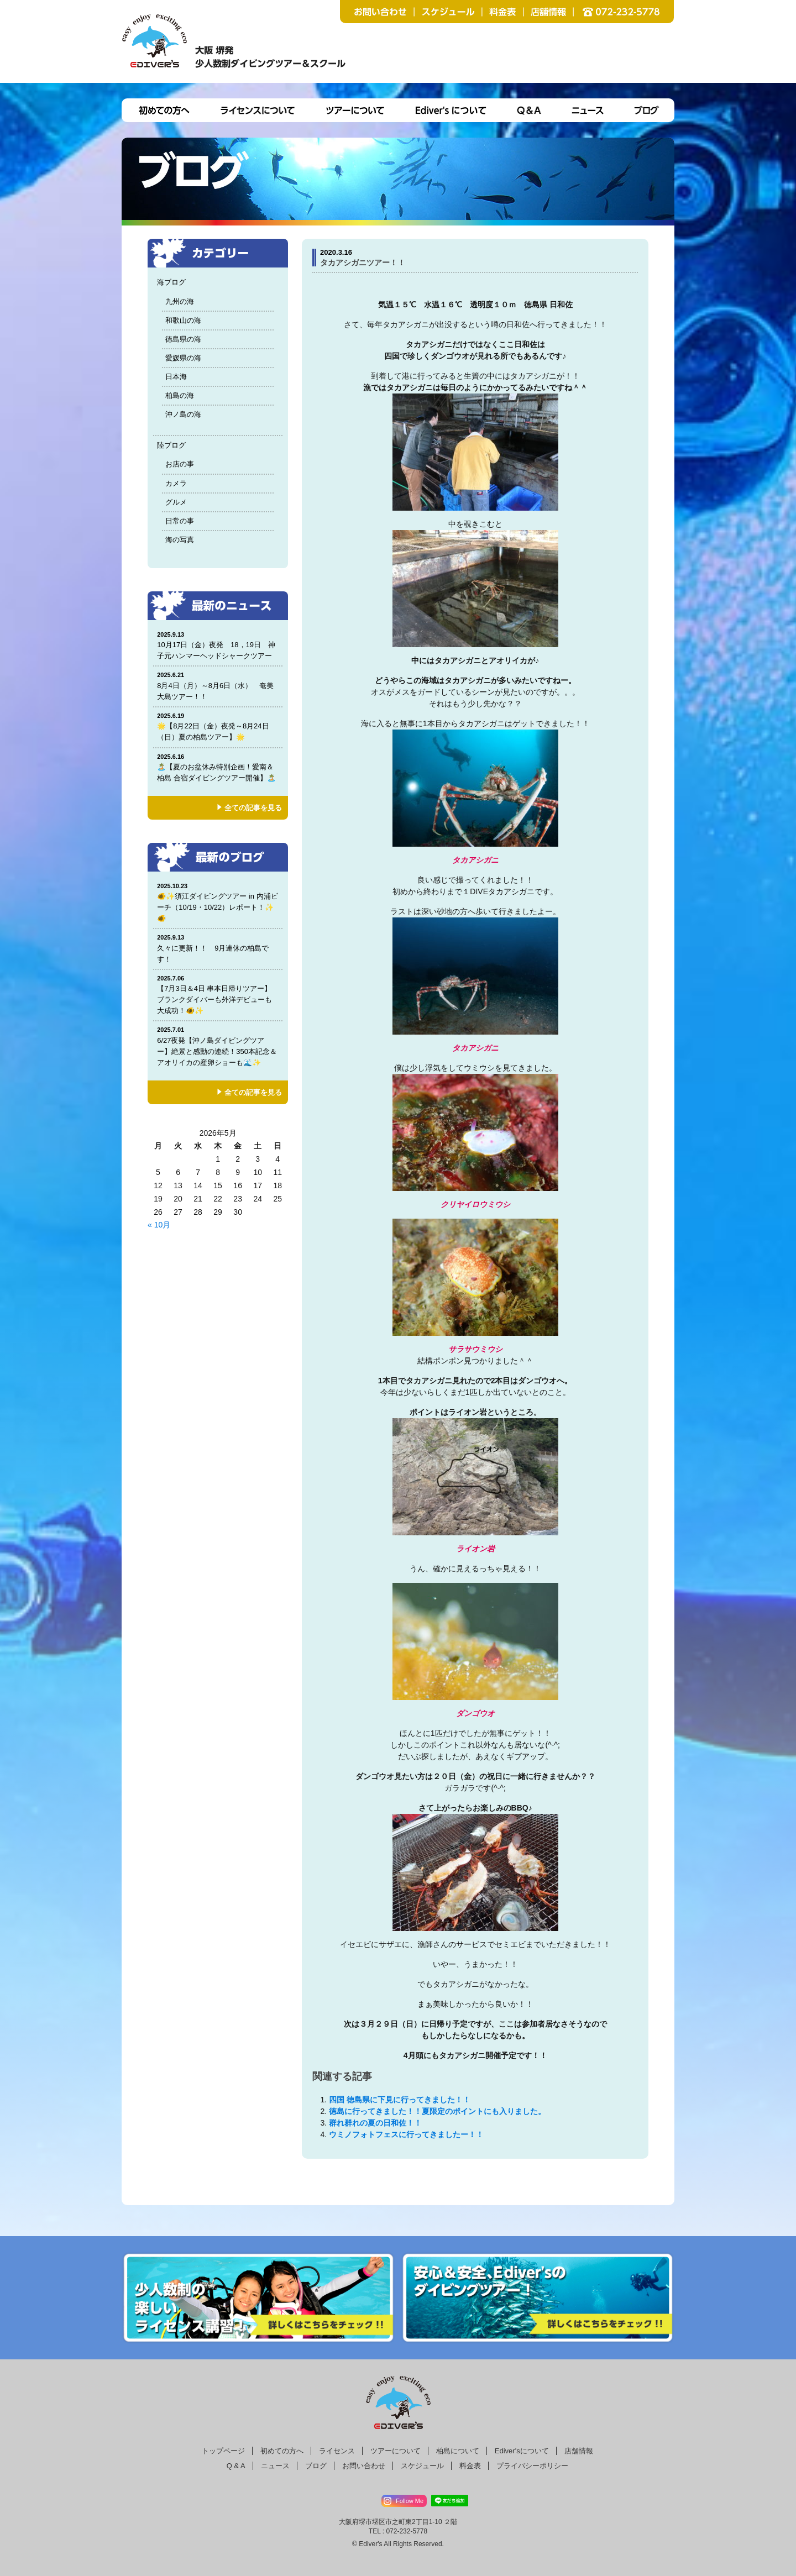  Describe the element at coordinates (522, 2451) in the screenshot. I see `Ediver'sについて` at that location.